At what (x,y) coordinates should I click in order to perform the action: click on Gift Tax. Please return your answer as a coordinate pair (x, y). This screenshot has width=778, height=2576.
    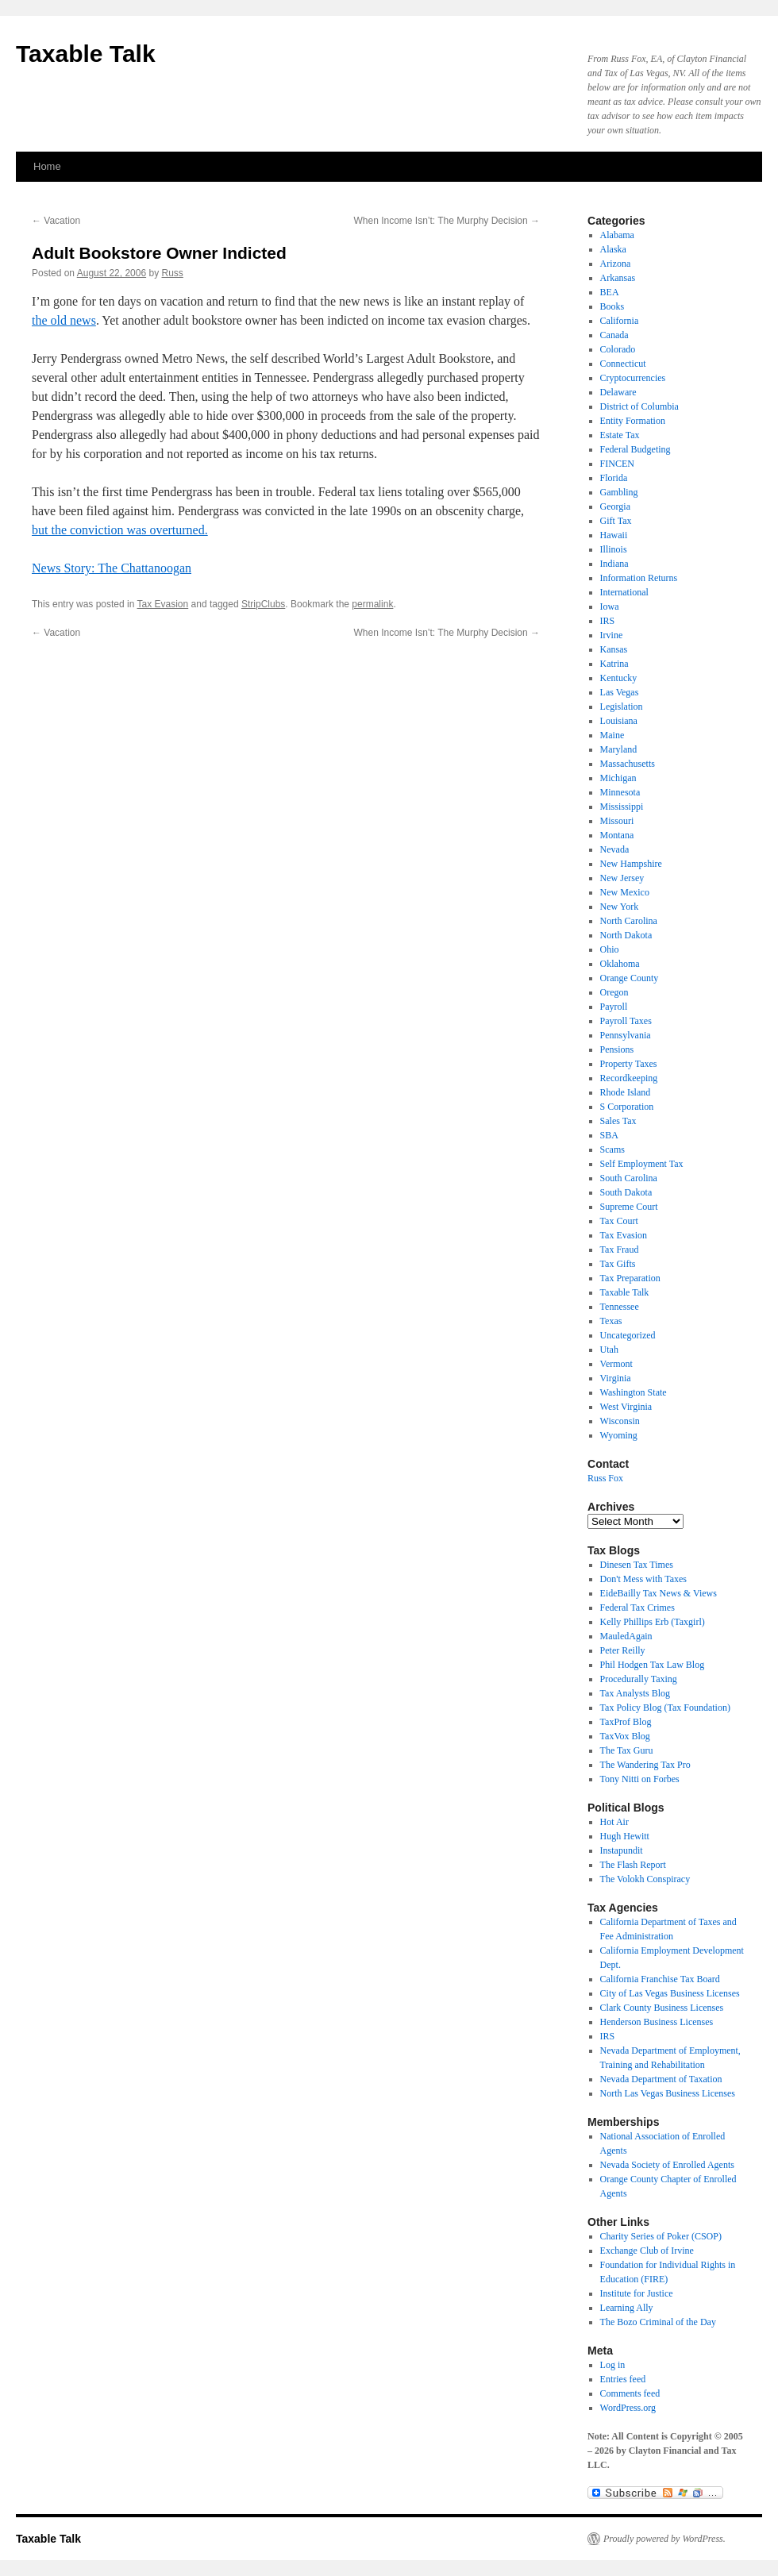
    Looking at the image, I should click on (616, 520).